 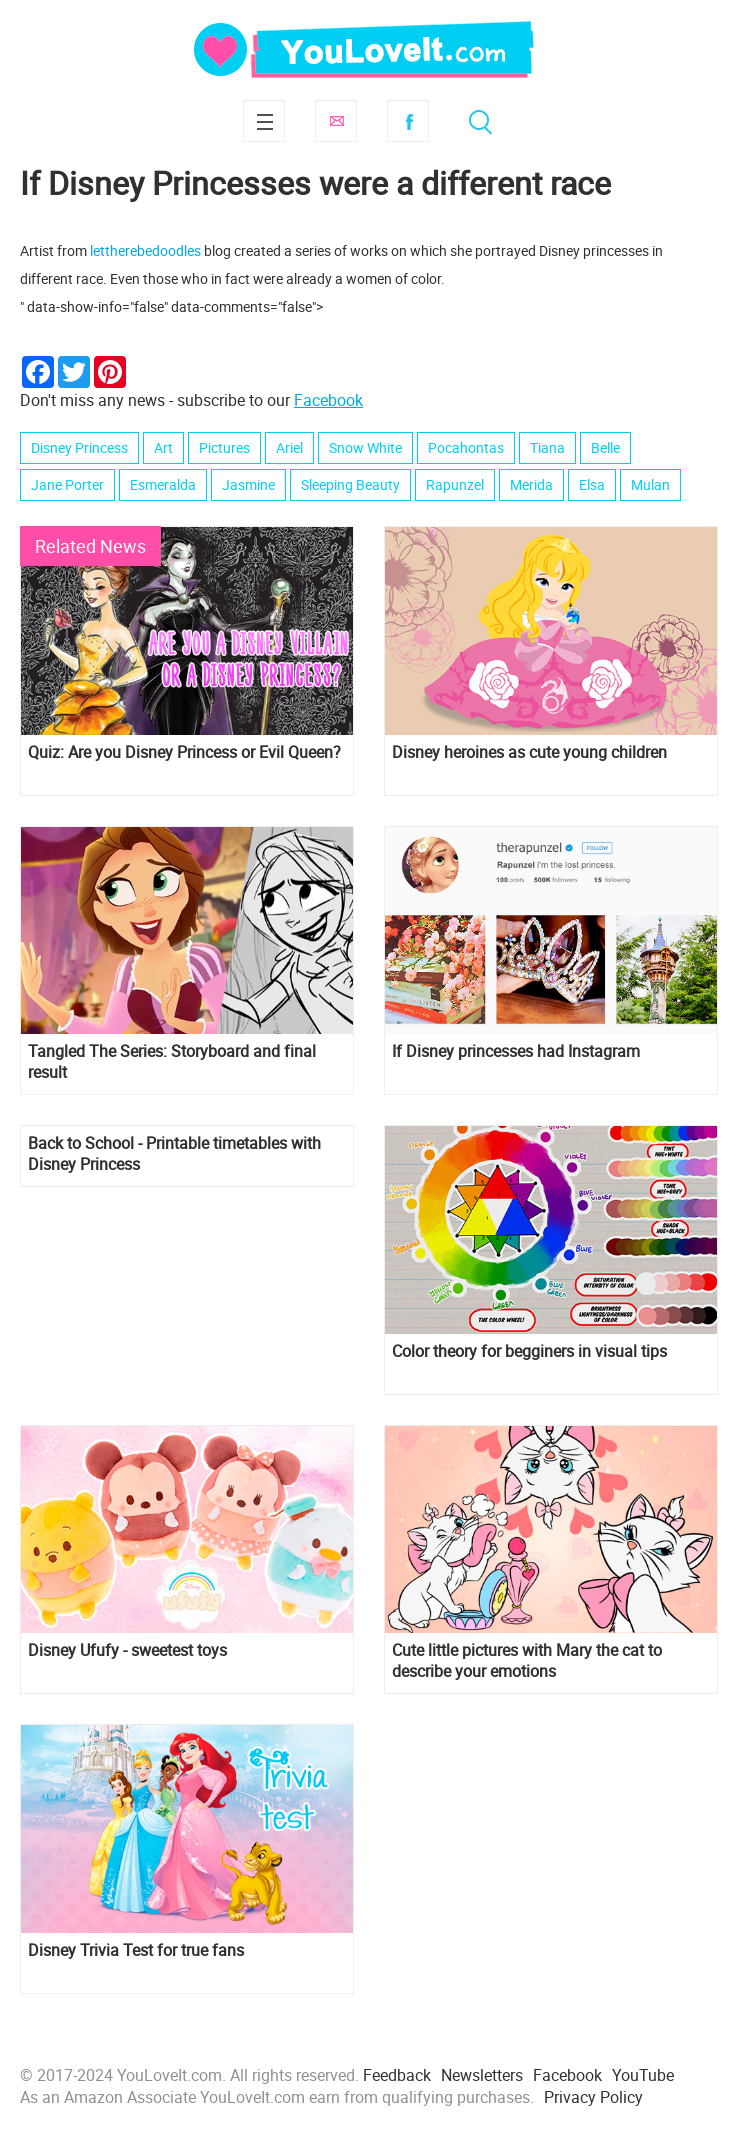 What do you see at coordinates (531, 484) in the screenshot?
I see `Merida` at bounding box center [531, 484].